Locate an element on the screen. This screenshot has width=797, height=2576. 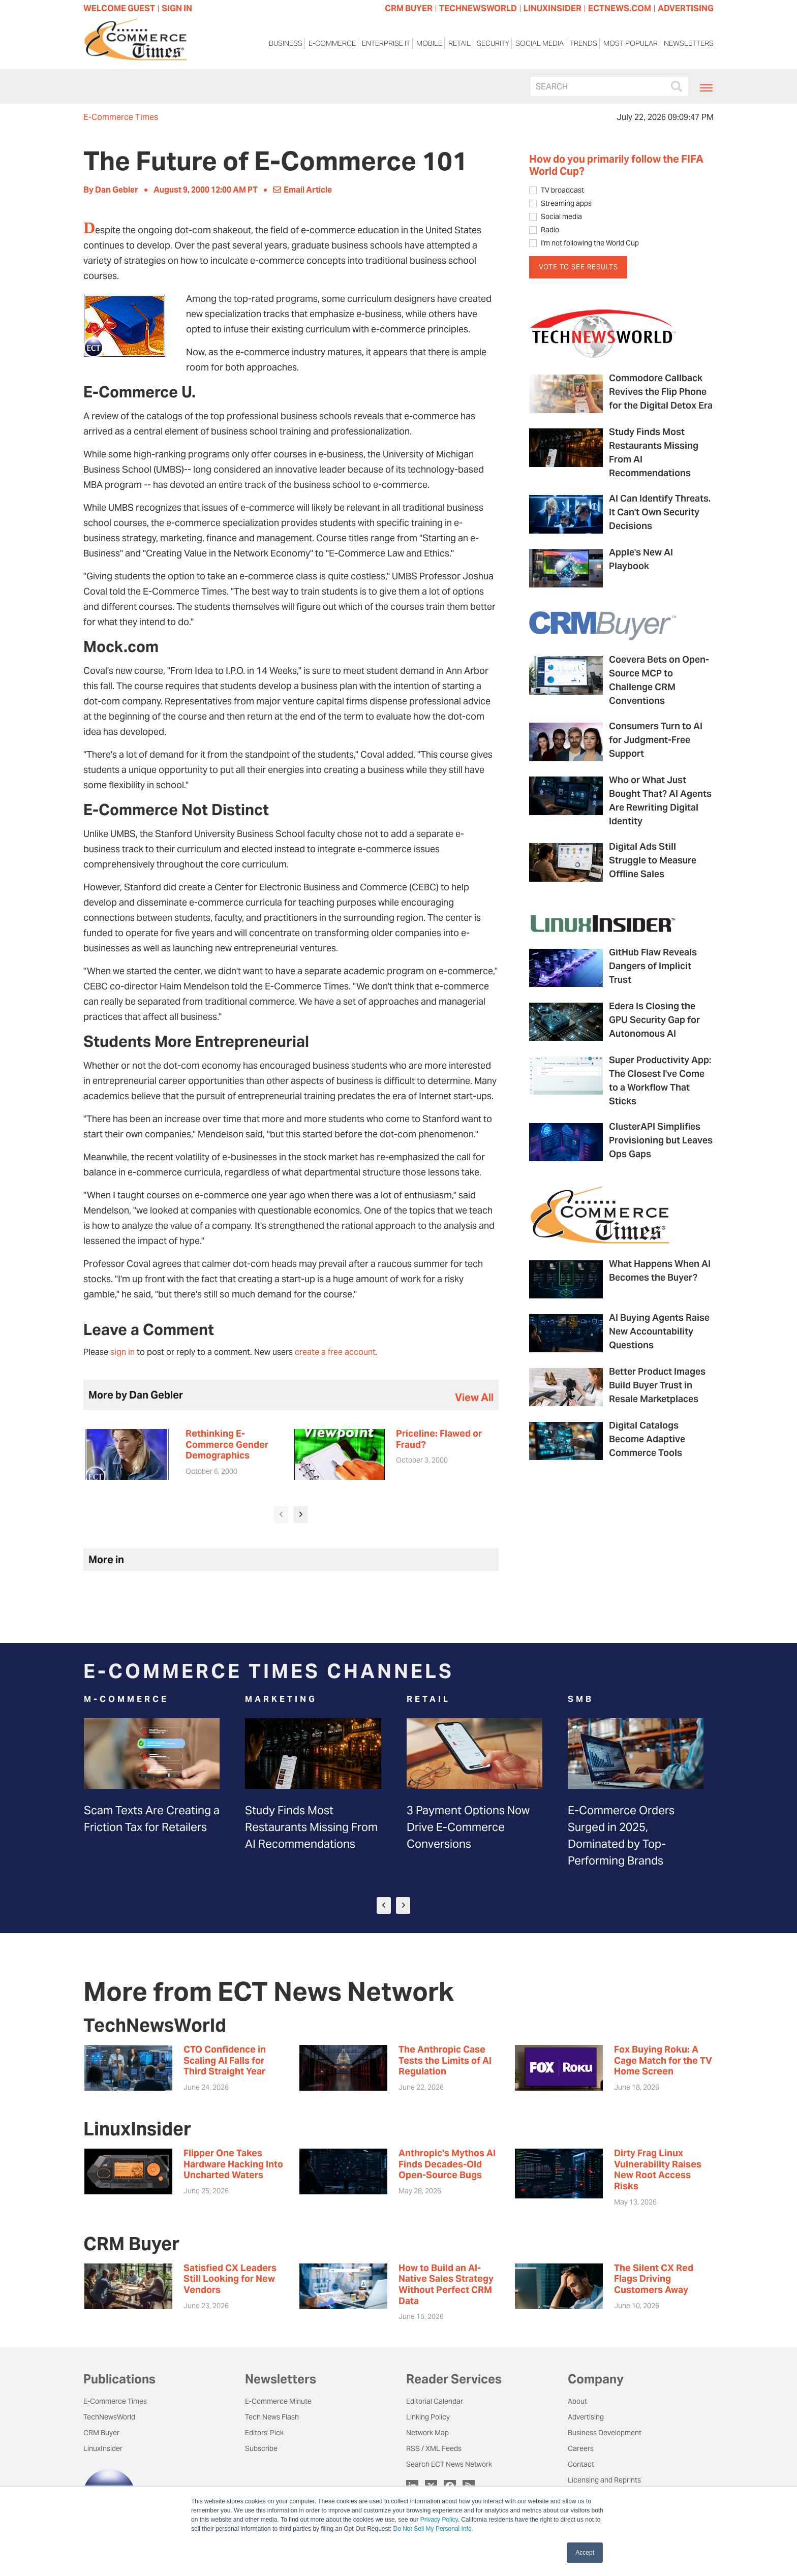
Editors' Pick is located at coordinates (264, 2432).